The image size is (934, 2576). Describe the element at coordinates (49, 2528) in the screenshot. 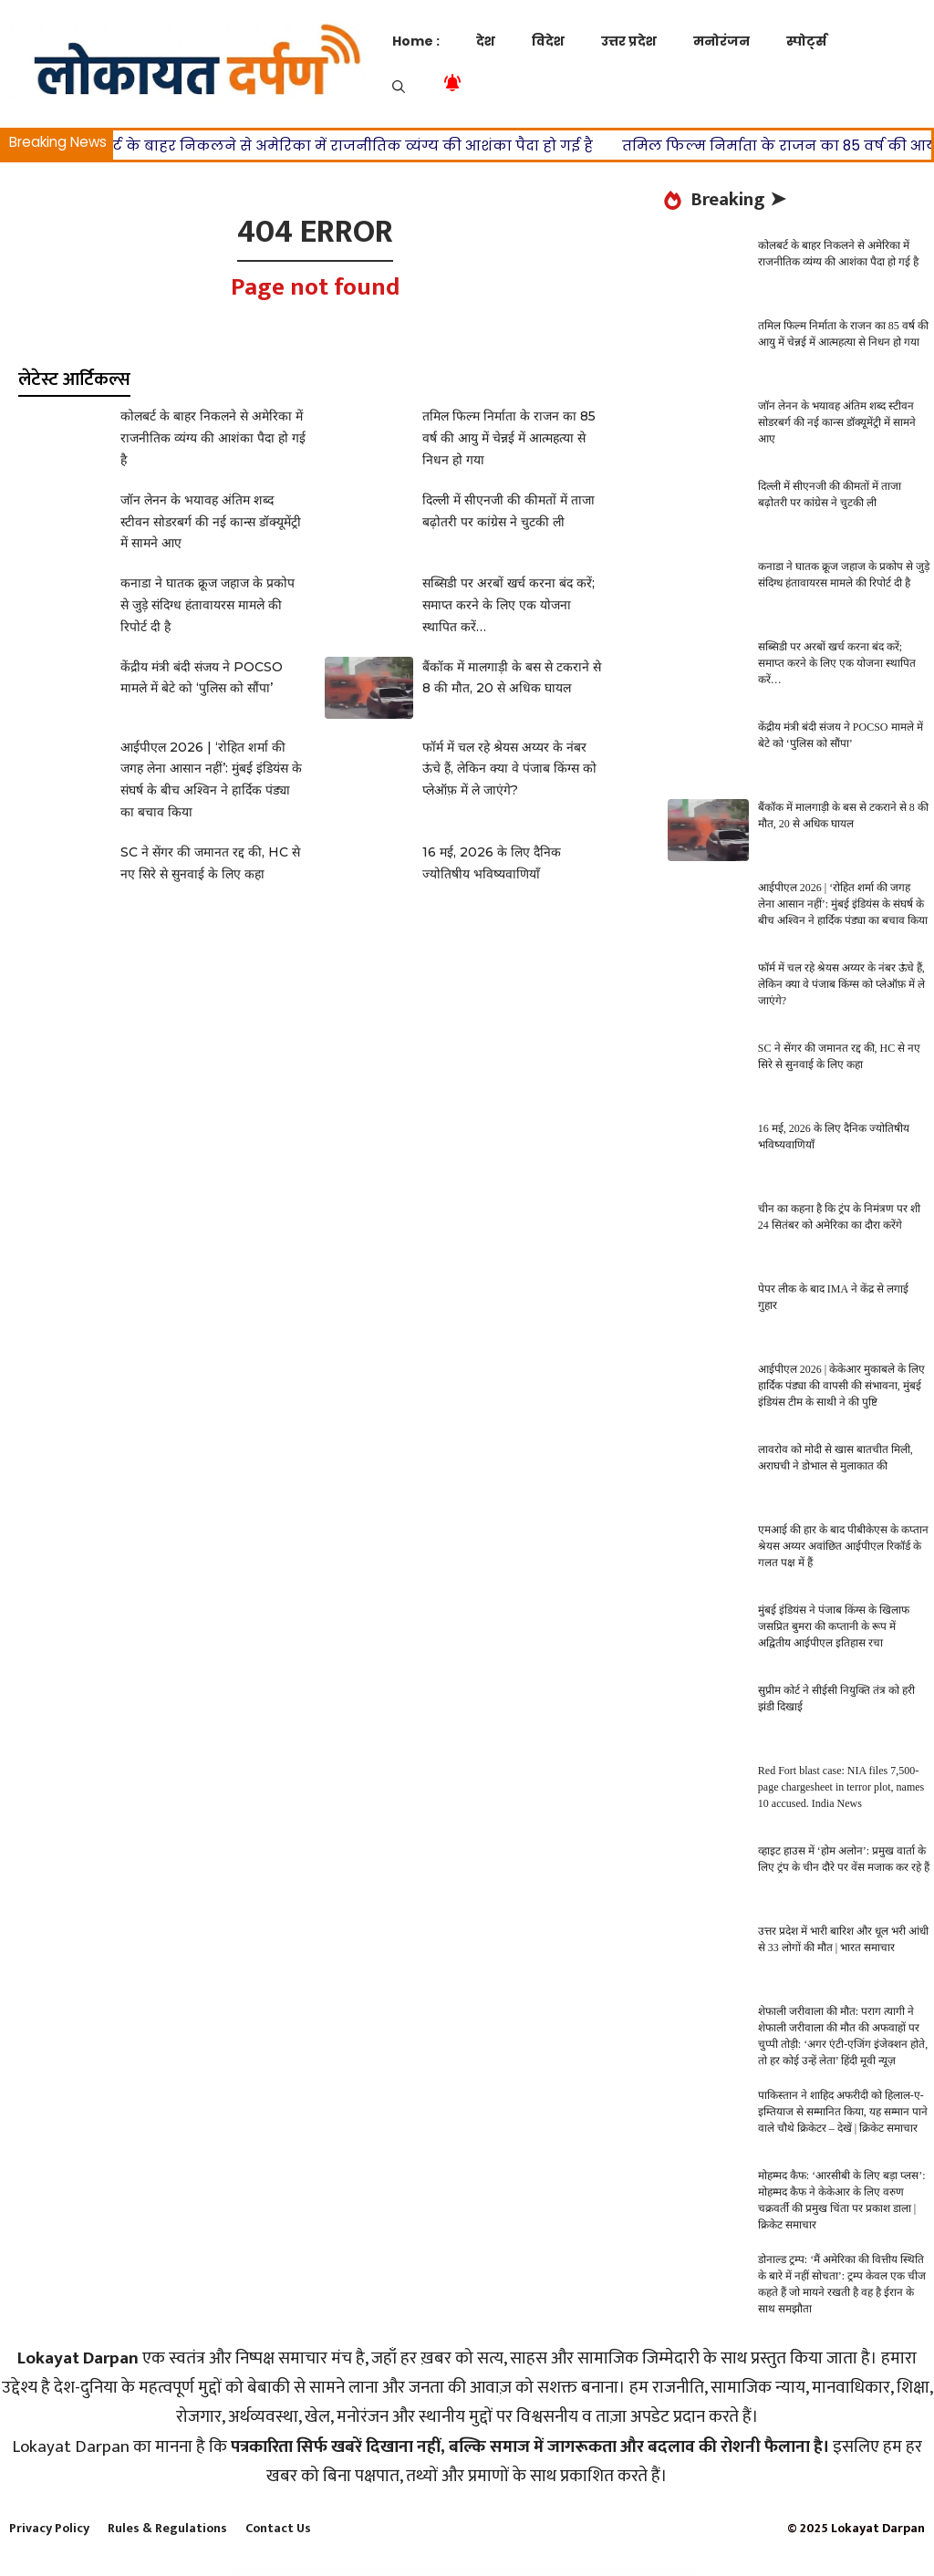

I see `Privacy Policy` at that location.